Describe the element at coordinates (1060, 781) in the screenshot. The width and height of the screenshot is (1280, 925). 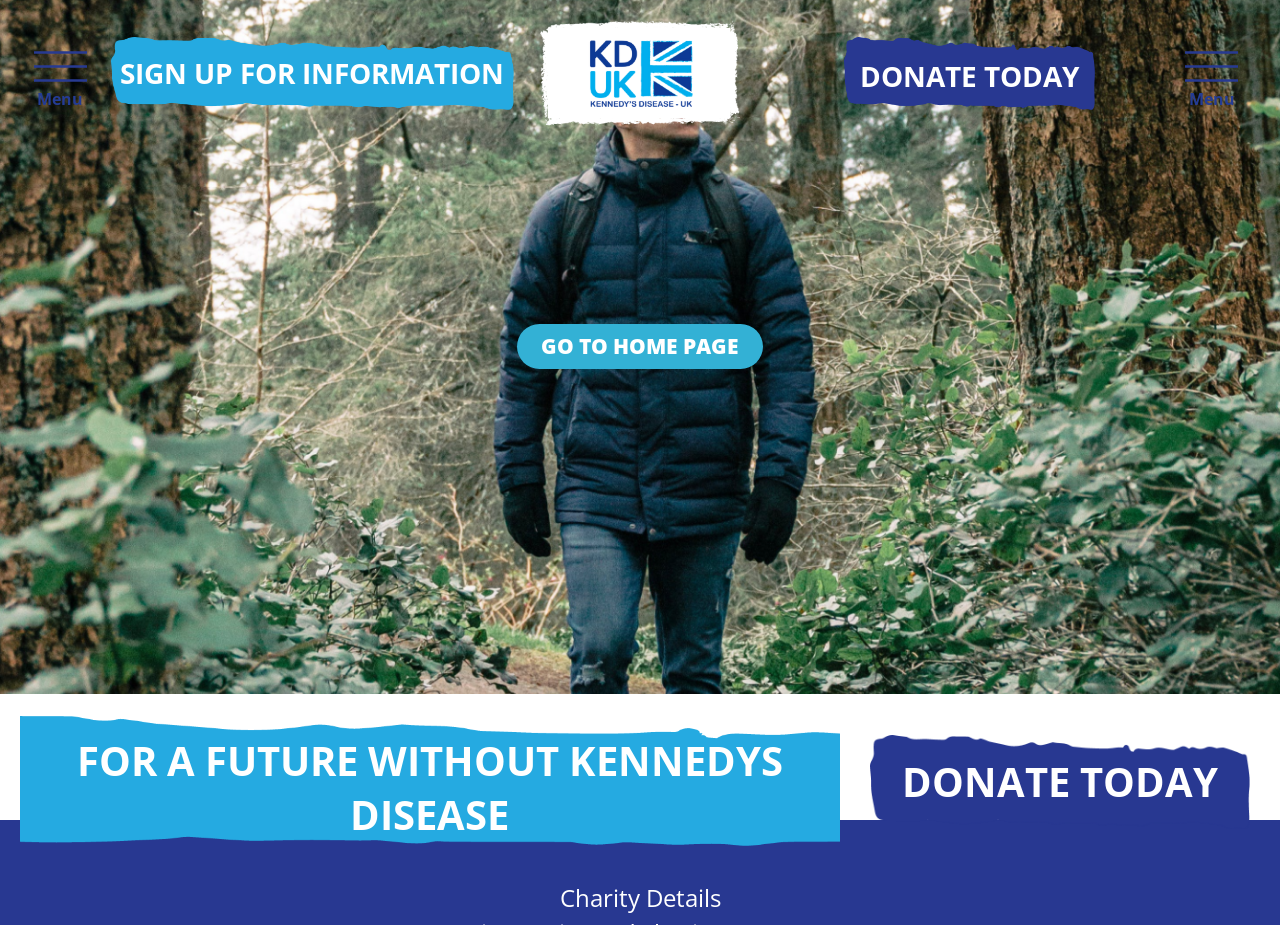
I see `Donate today` at that location.